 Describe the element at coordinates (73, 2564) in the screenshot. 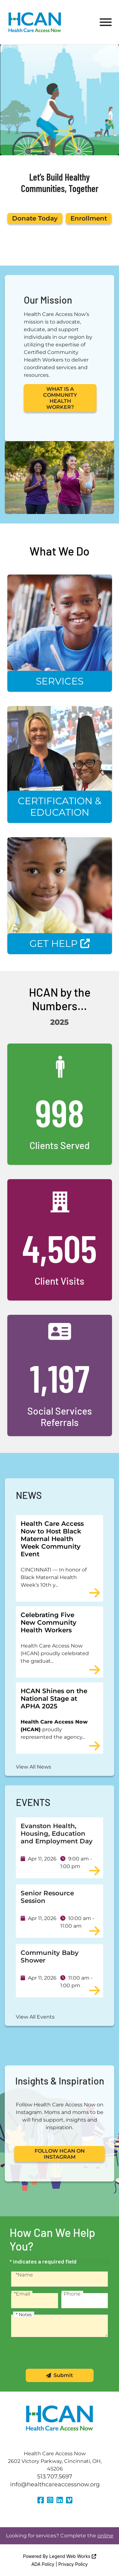

I see `Privacy Policy` at that location.